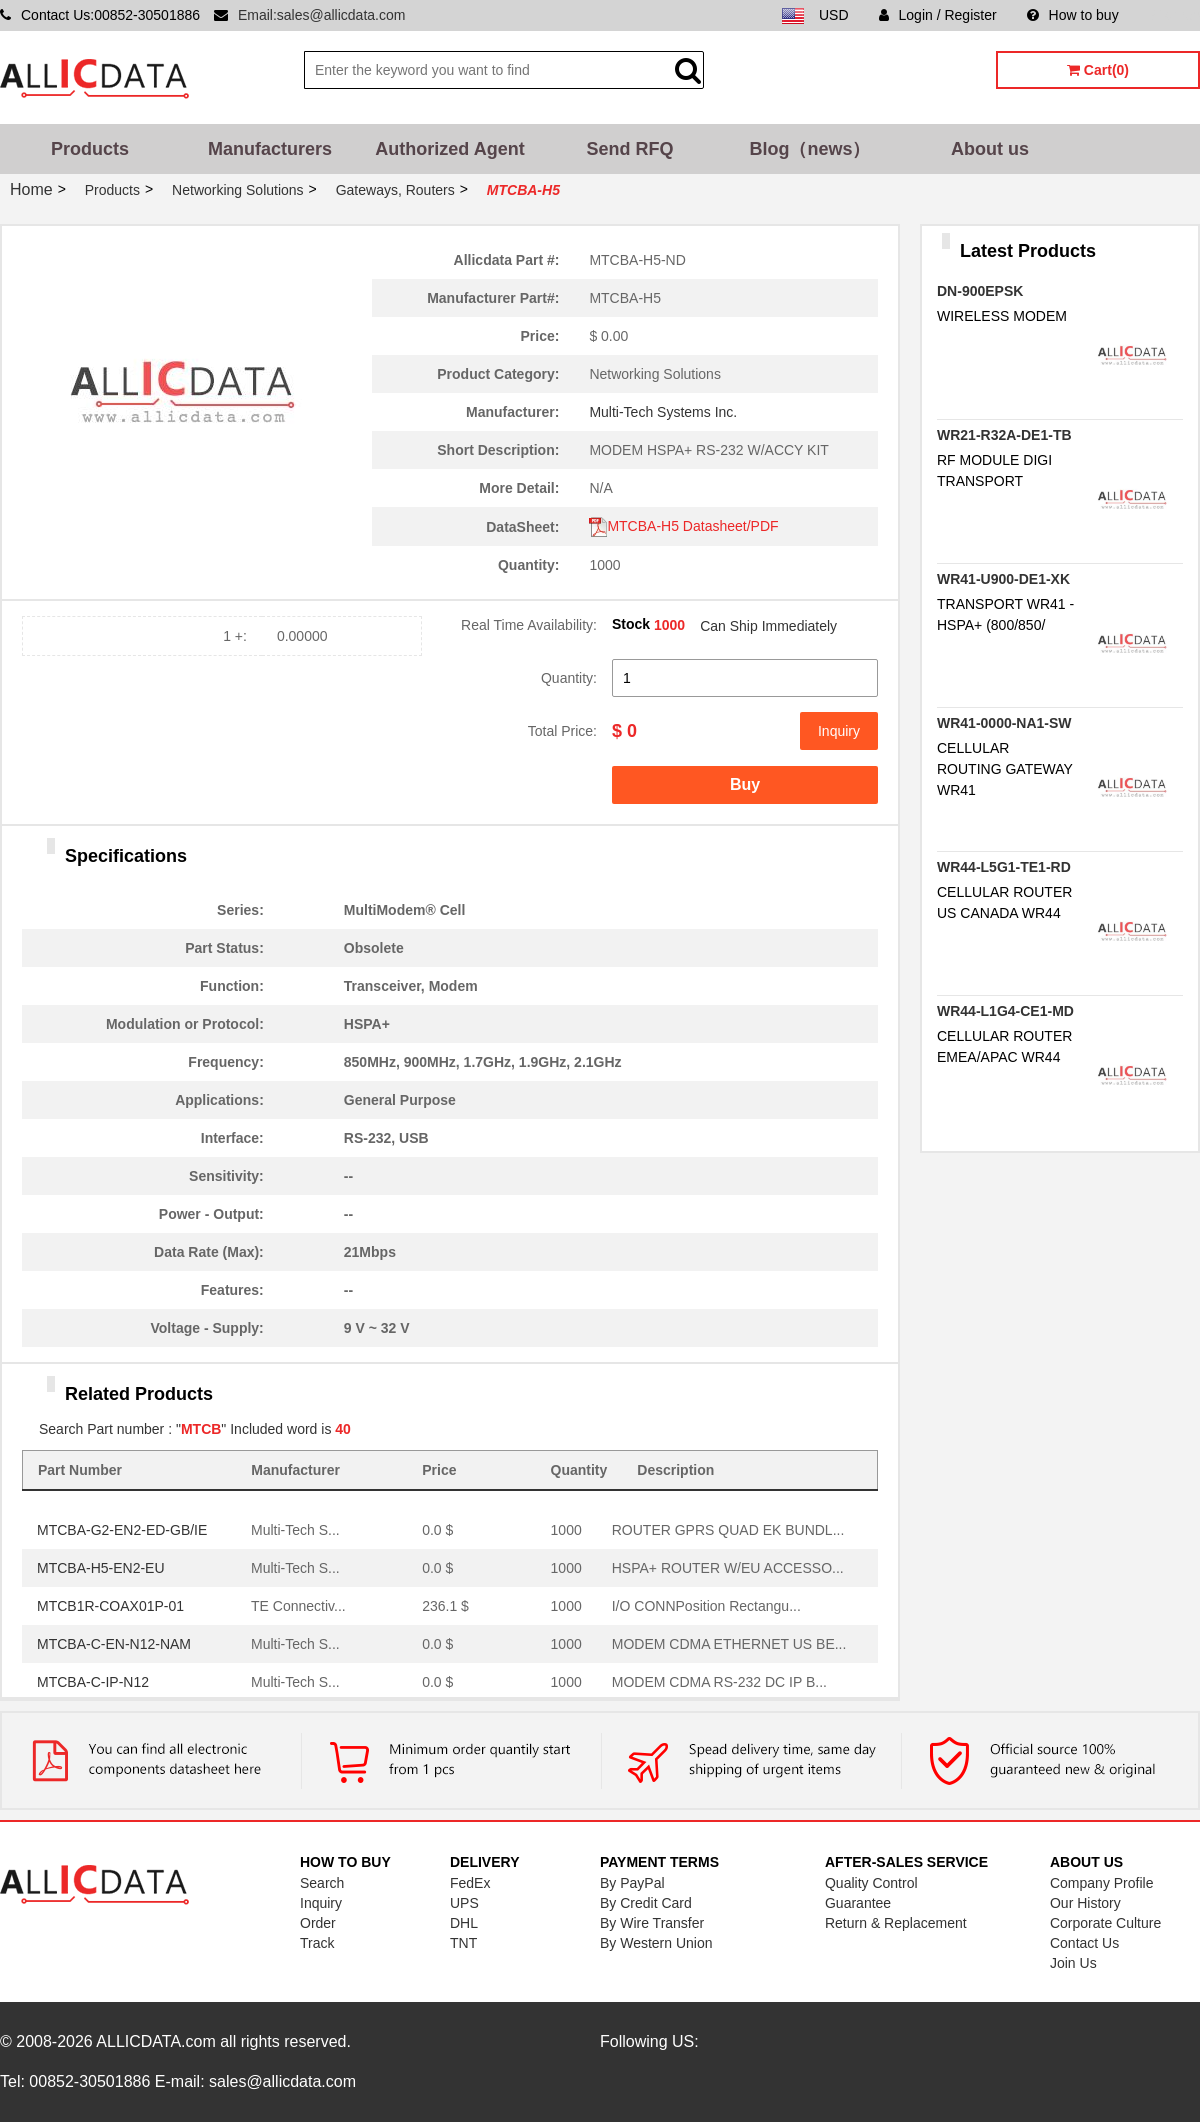  Describe the element at coordinates (101, 1568) in the screenshot. I see `MTCBA-H5-EN2-EU` at that location.